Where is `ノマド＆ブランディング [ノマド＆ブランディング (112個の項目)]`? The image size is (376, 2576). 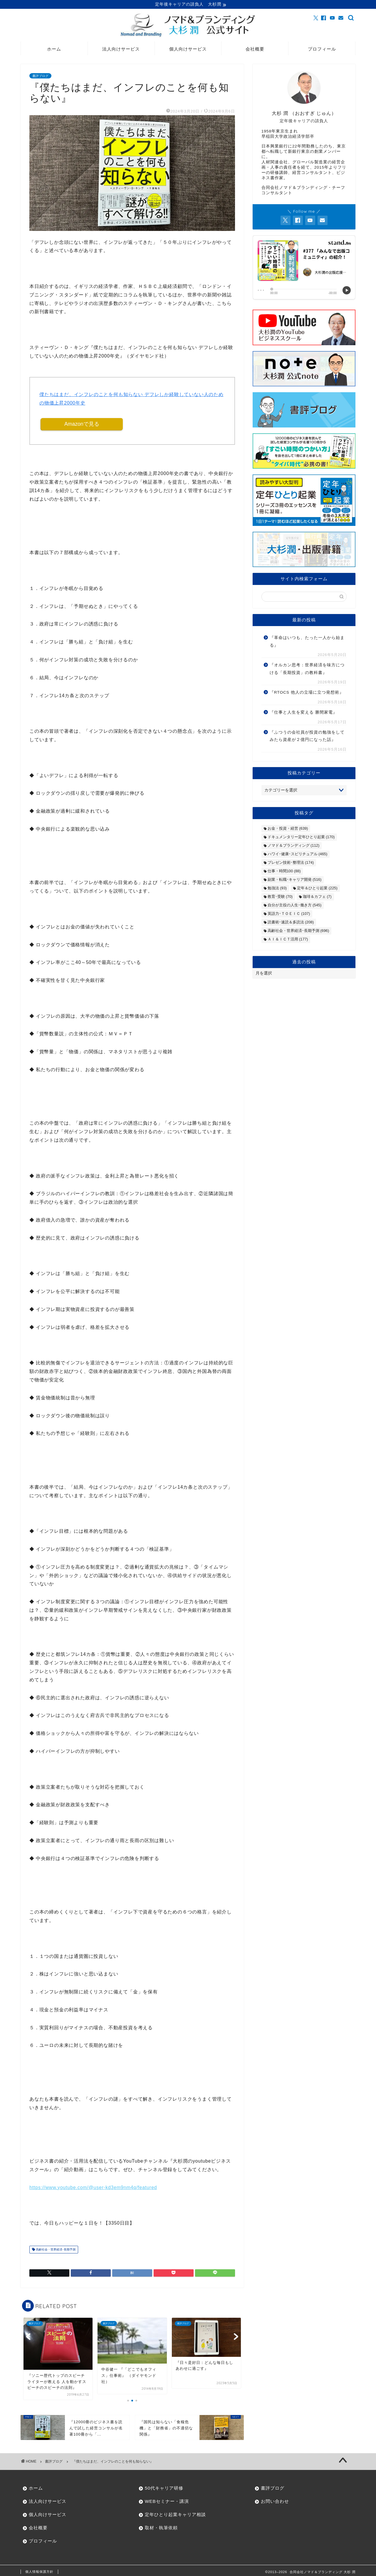 ノマド＆ブランディング [ノマド＆ブランディング (112個の項目)] is located at coordinates (293, 846).